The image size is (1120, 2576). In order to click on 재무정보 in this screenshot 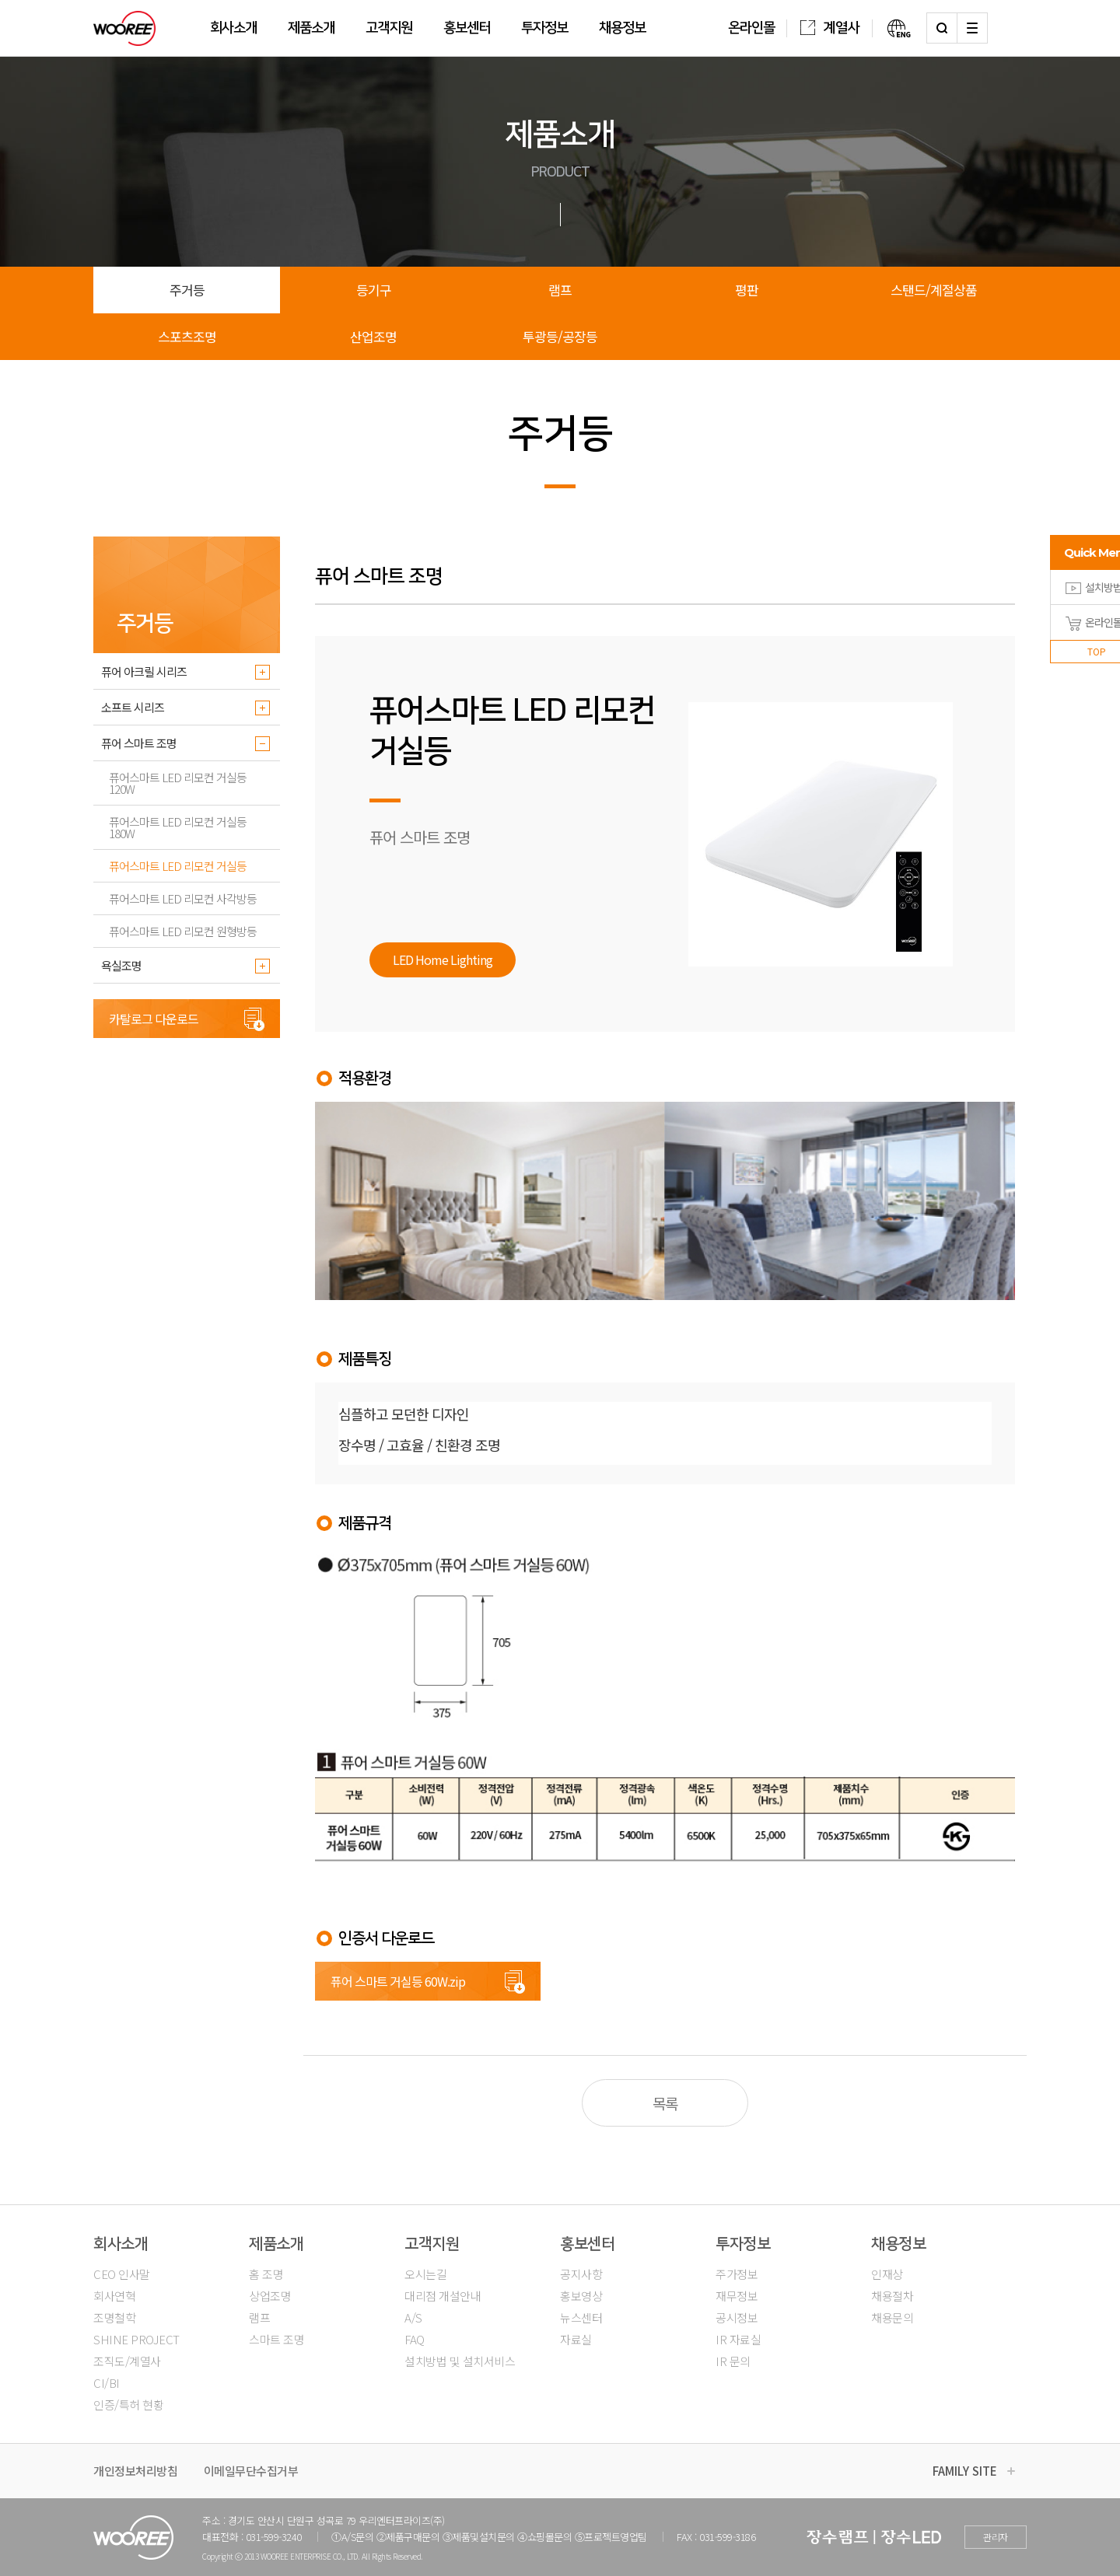, I will do `click(737, 2296)`.